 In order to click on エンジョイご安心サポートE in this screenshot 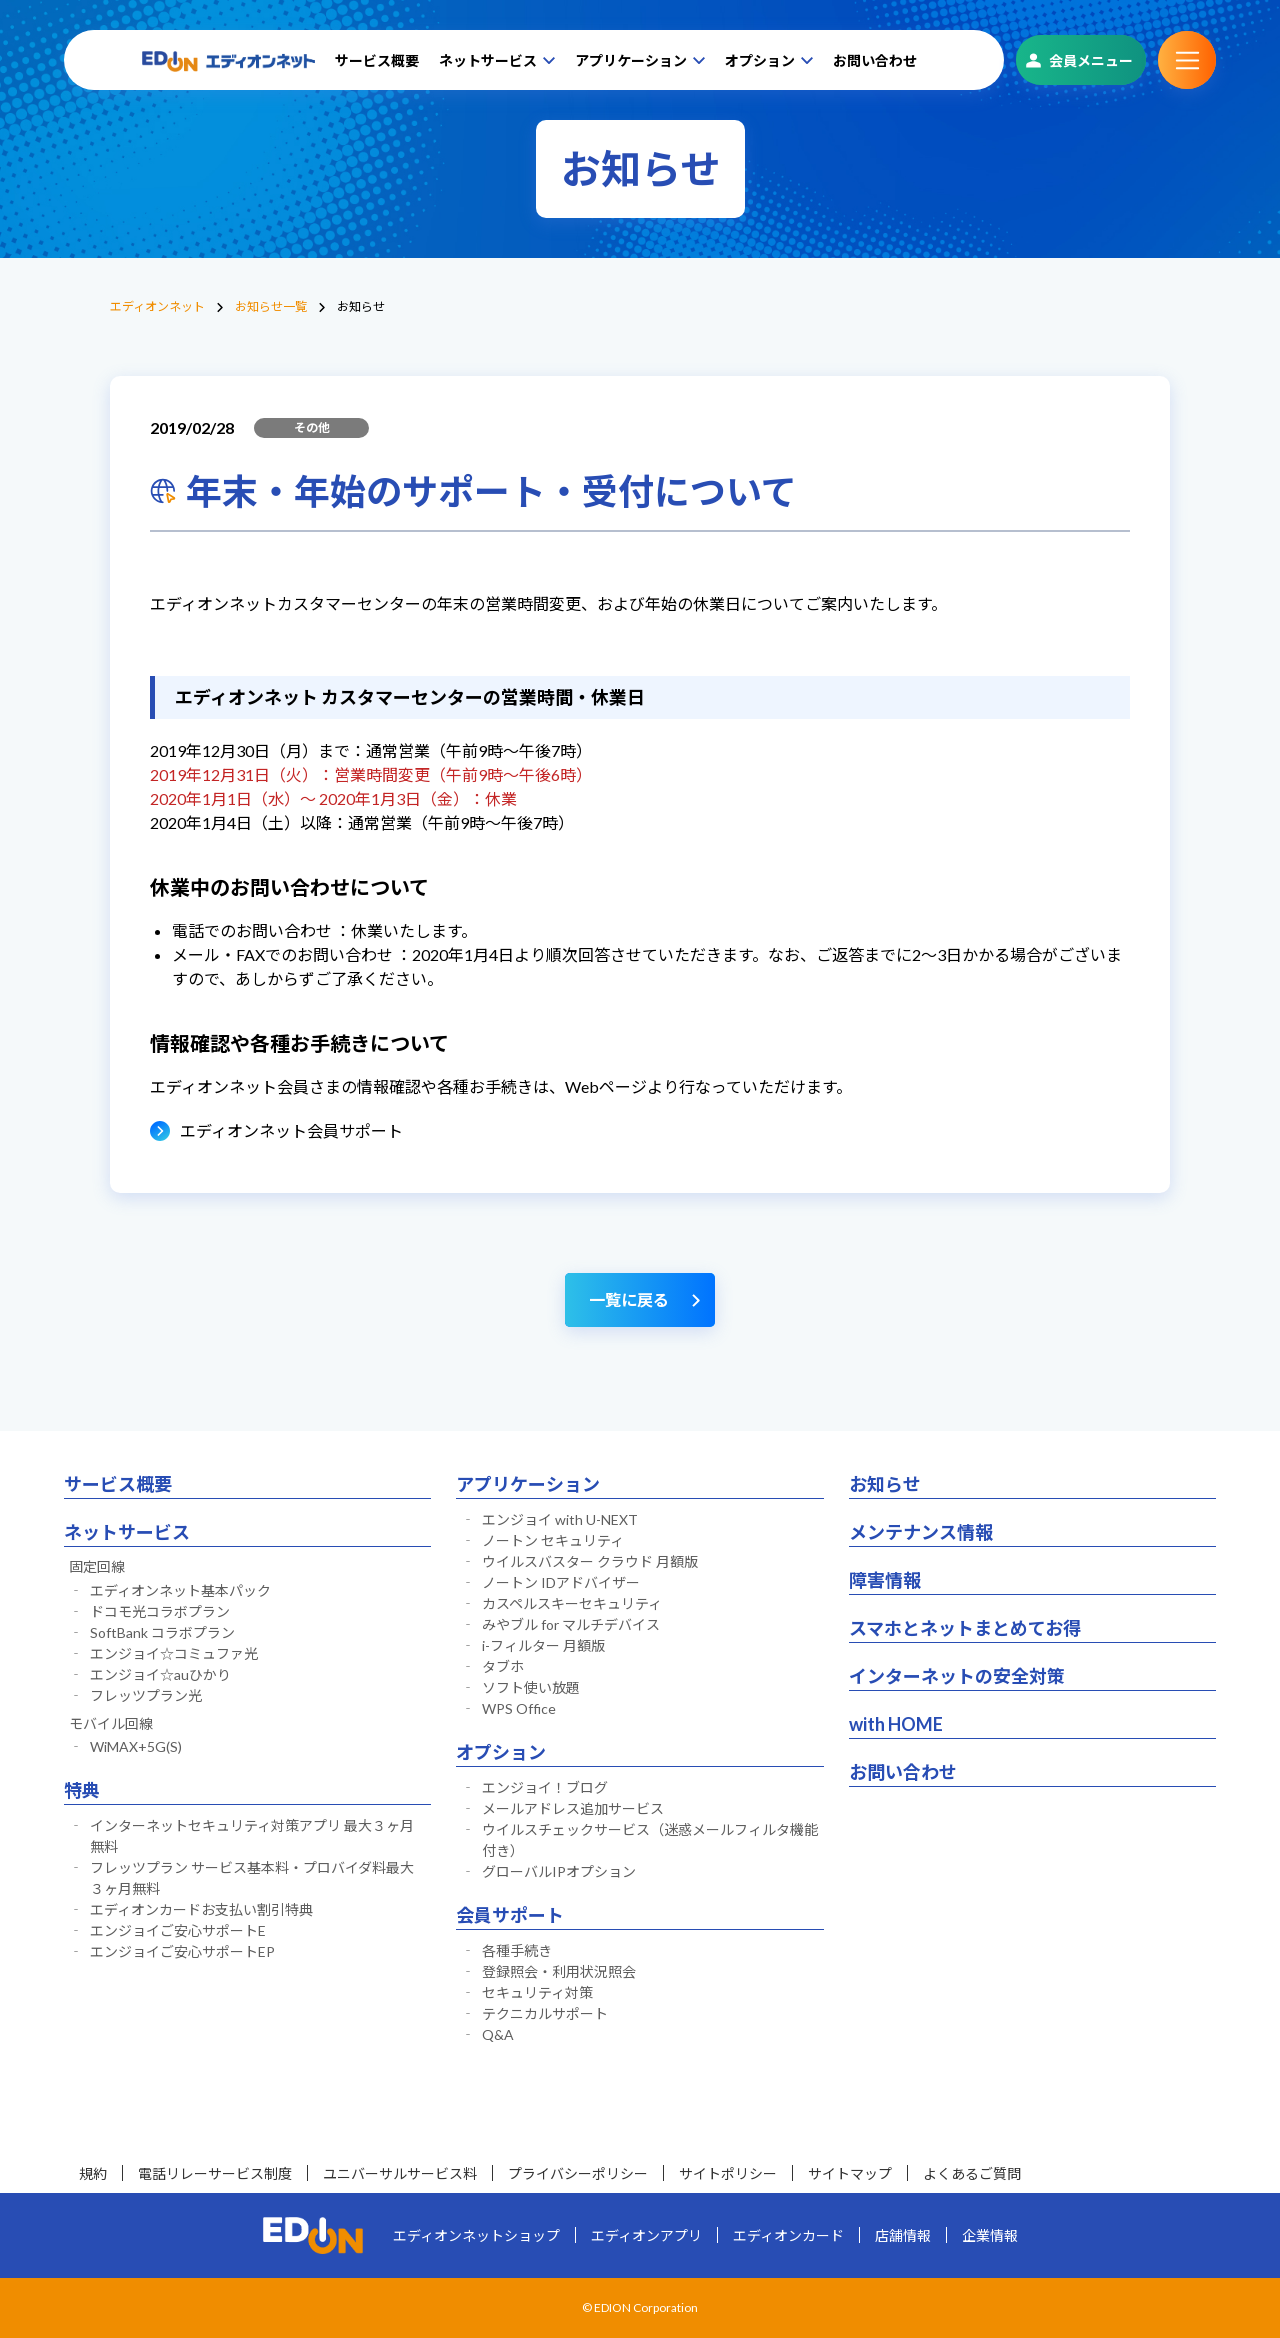, I will do `click(178, 1930)`.